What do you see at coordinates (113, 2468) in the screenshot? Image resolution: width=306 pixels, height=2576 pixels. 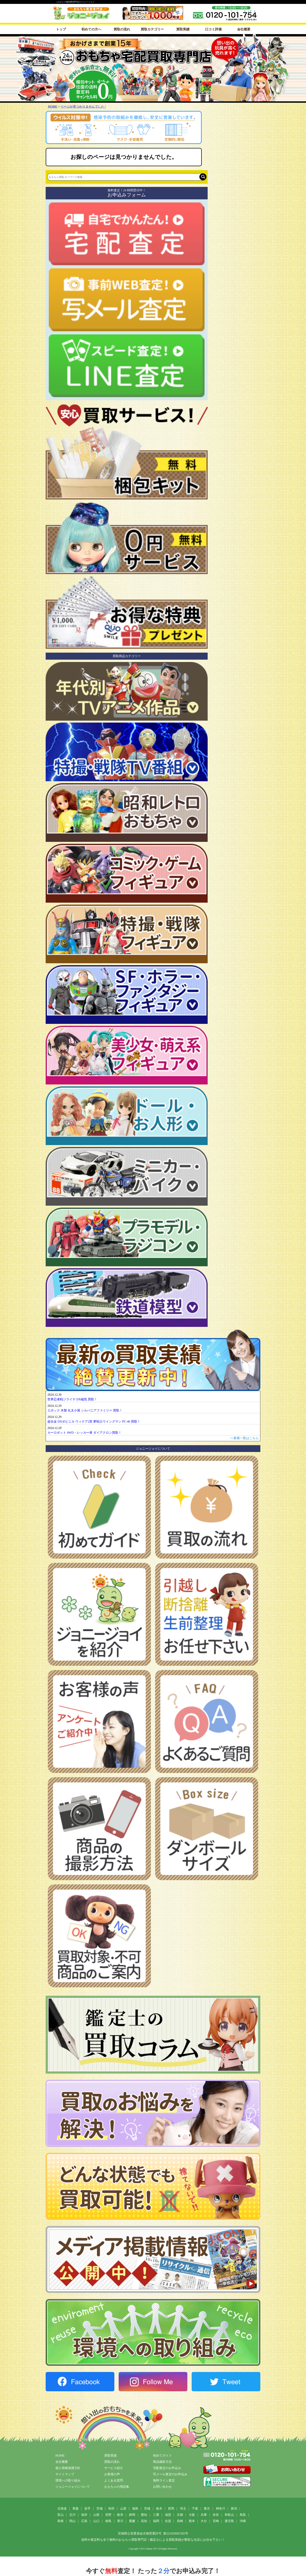 I see `サービス紹介` at bounding box center [113, 2468].